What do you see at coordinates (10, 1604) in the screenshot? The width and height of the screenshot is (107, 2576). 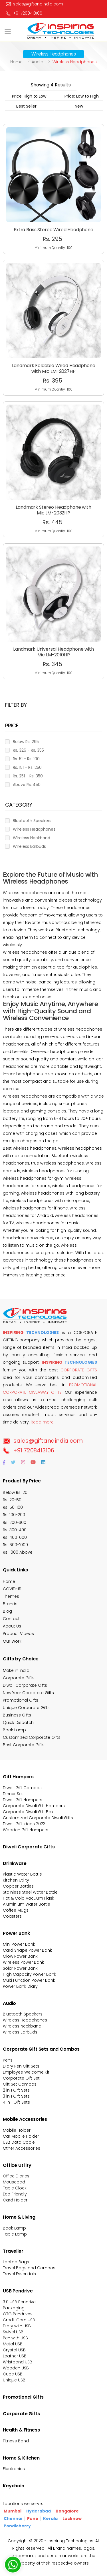 I see `Brands` at bounding box center [10, 1604].